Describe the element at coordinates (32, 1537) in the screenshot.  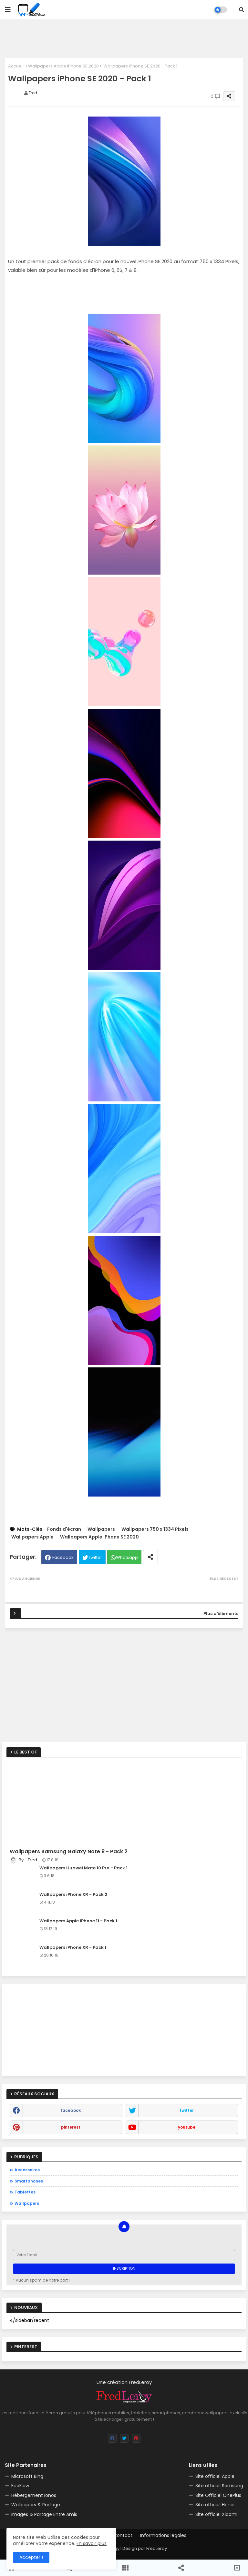
I see `Wallpapers Apple` at that location.